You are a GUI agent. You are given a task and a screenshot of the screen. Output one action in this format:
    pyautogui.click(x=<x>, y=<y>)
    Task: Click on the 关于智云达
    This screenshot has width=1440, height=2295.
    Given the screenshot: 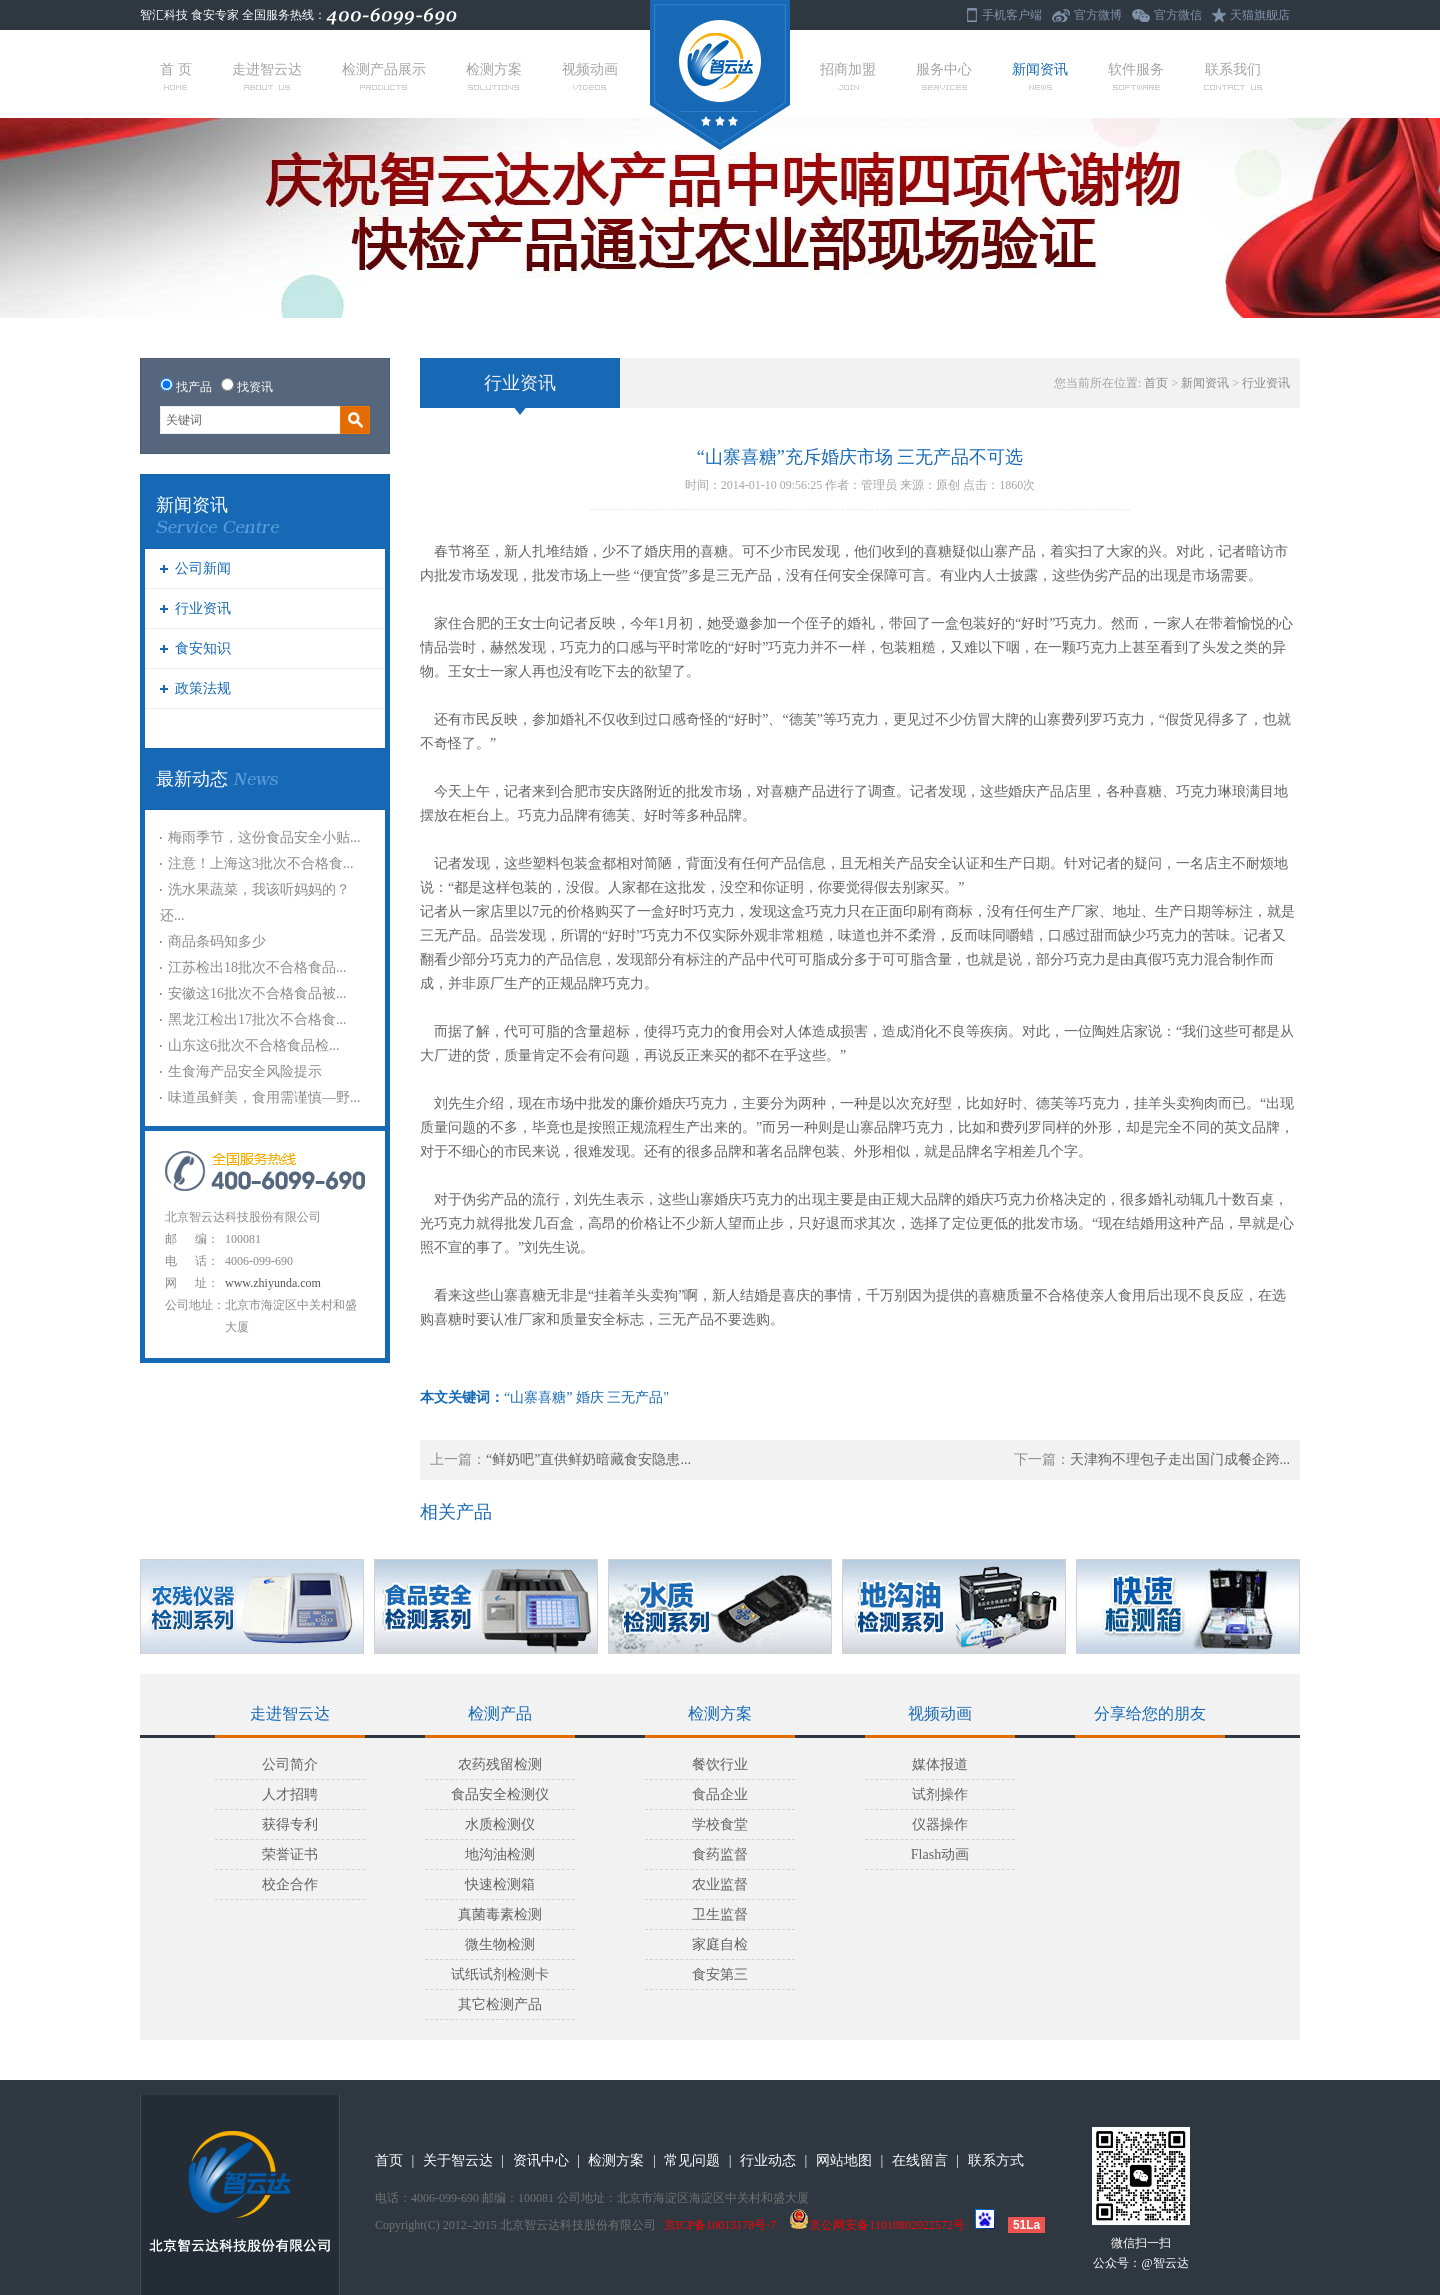 What is the action you would take?
    pyautogui.click(x=458, y=2160)
    